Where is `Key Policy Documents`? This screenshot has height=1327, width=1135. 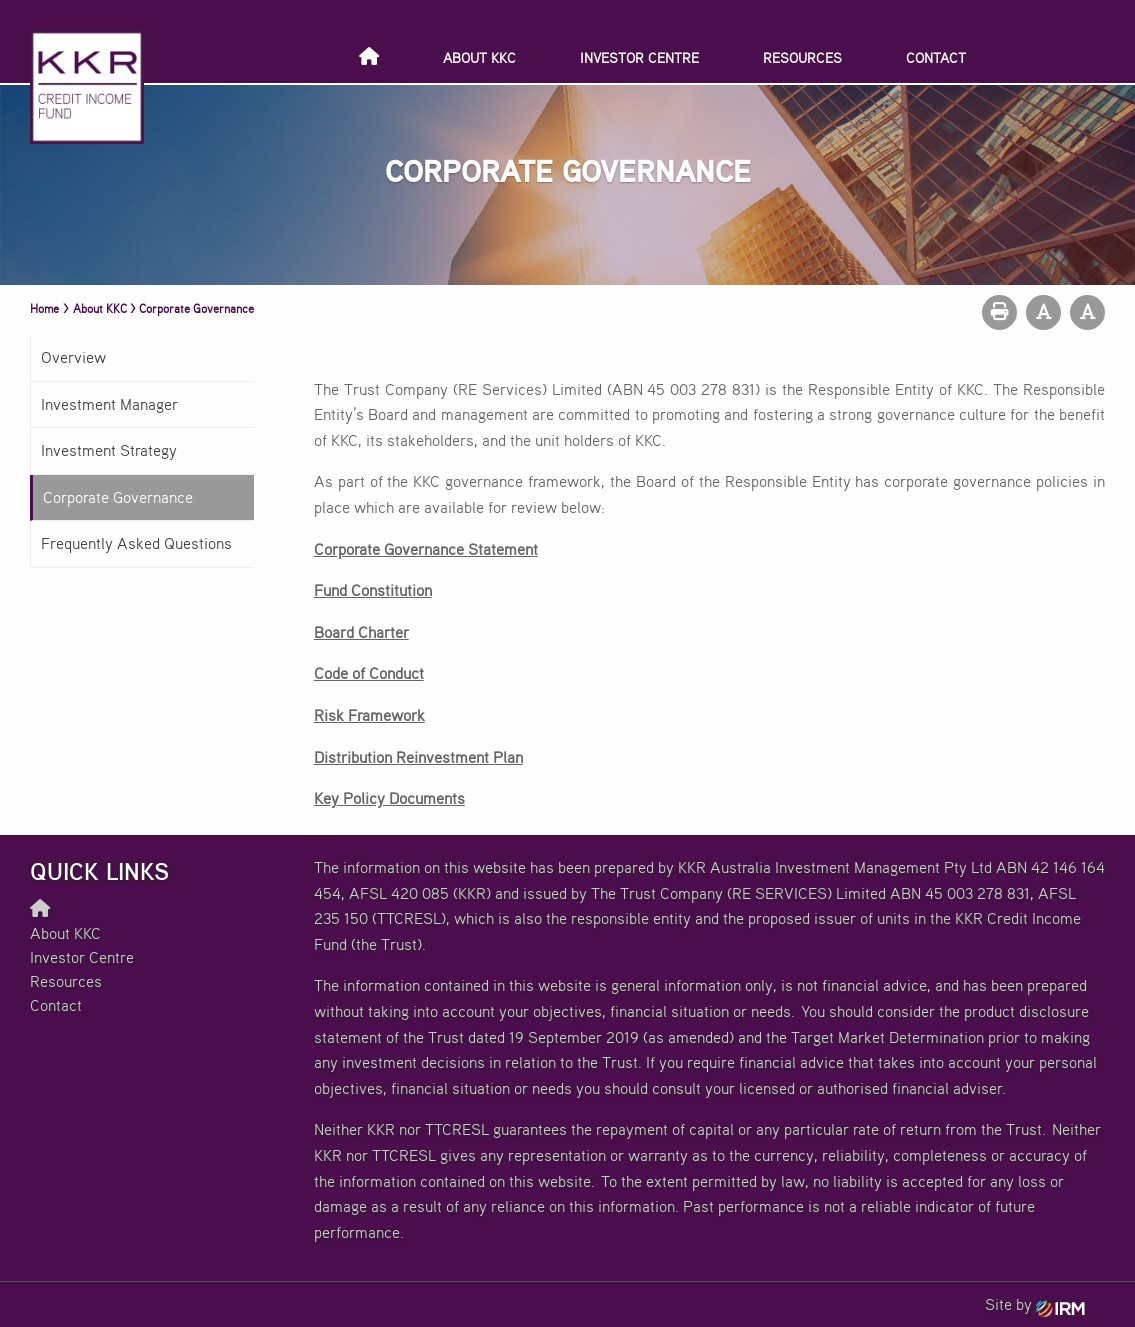
Key Policy Documents is located at coordinates (389, 798).